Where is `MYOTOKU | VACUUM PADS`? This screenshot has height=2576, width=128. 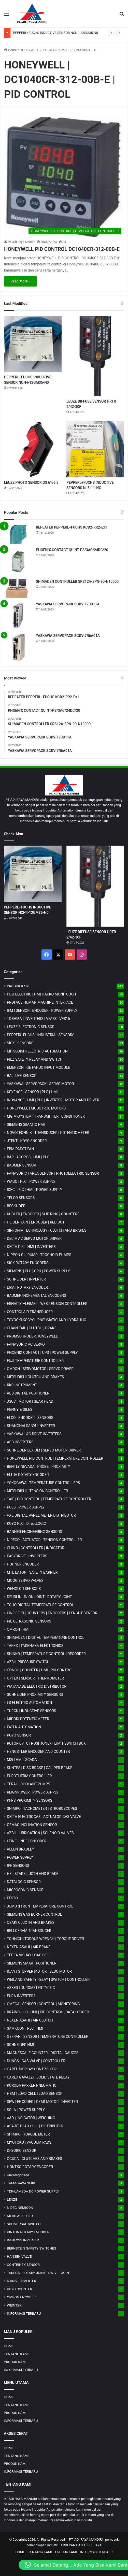 MYOTOKU | VACUUM PADS is located at coordinates (29, 2142).